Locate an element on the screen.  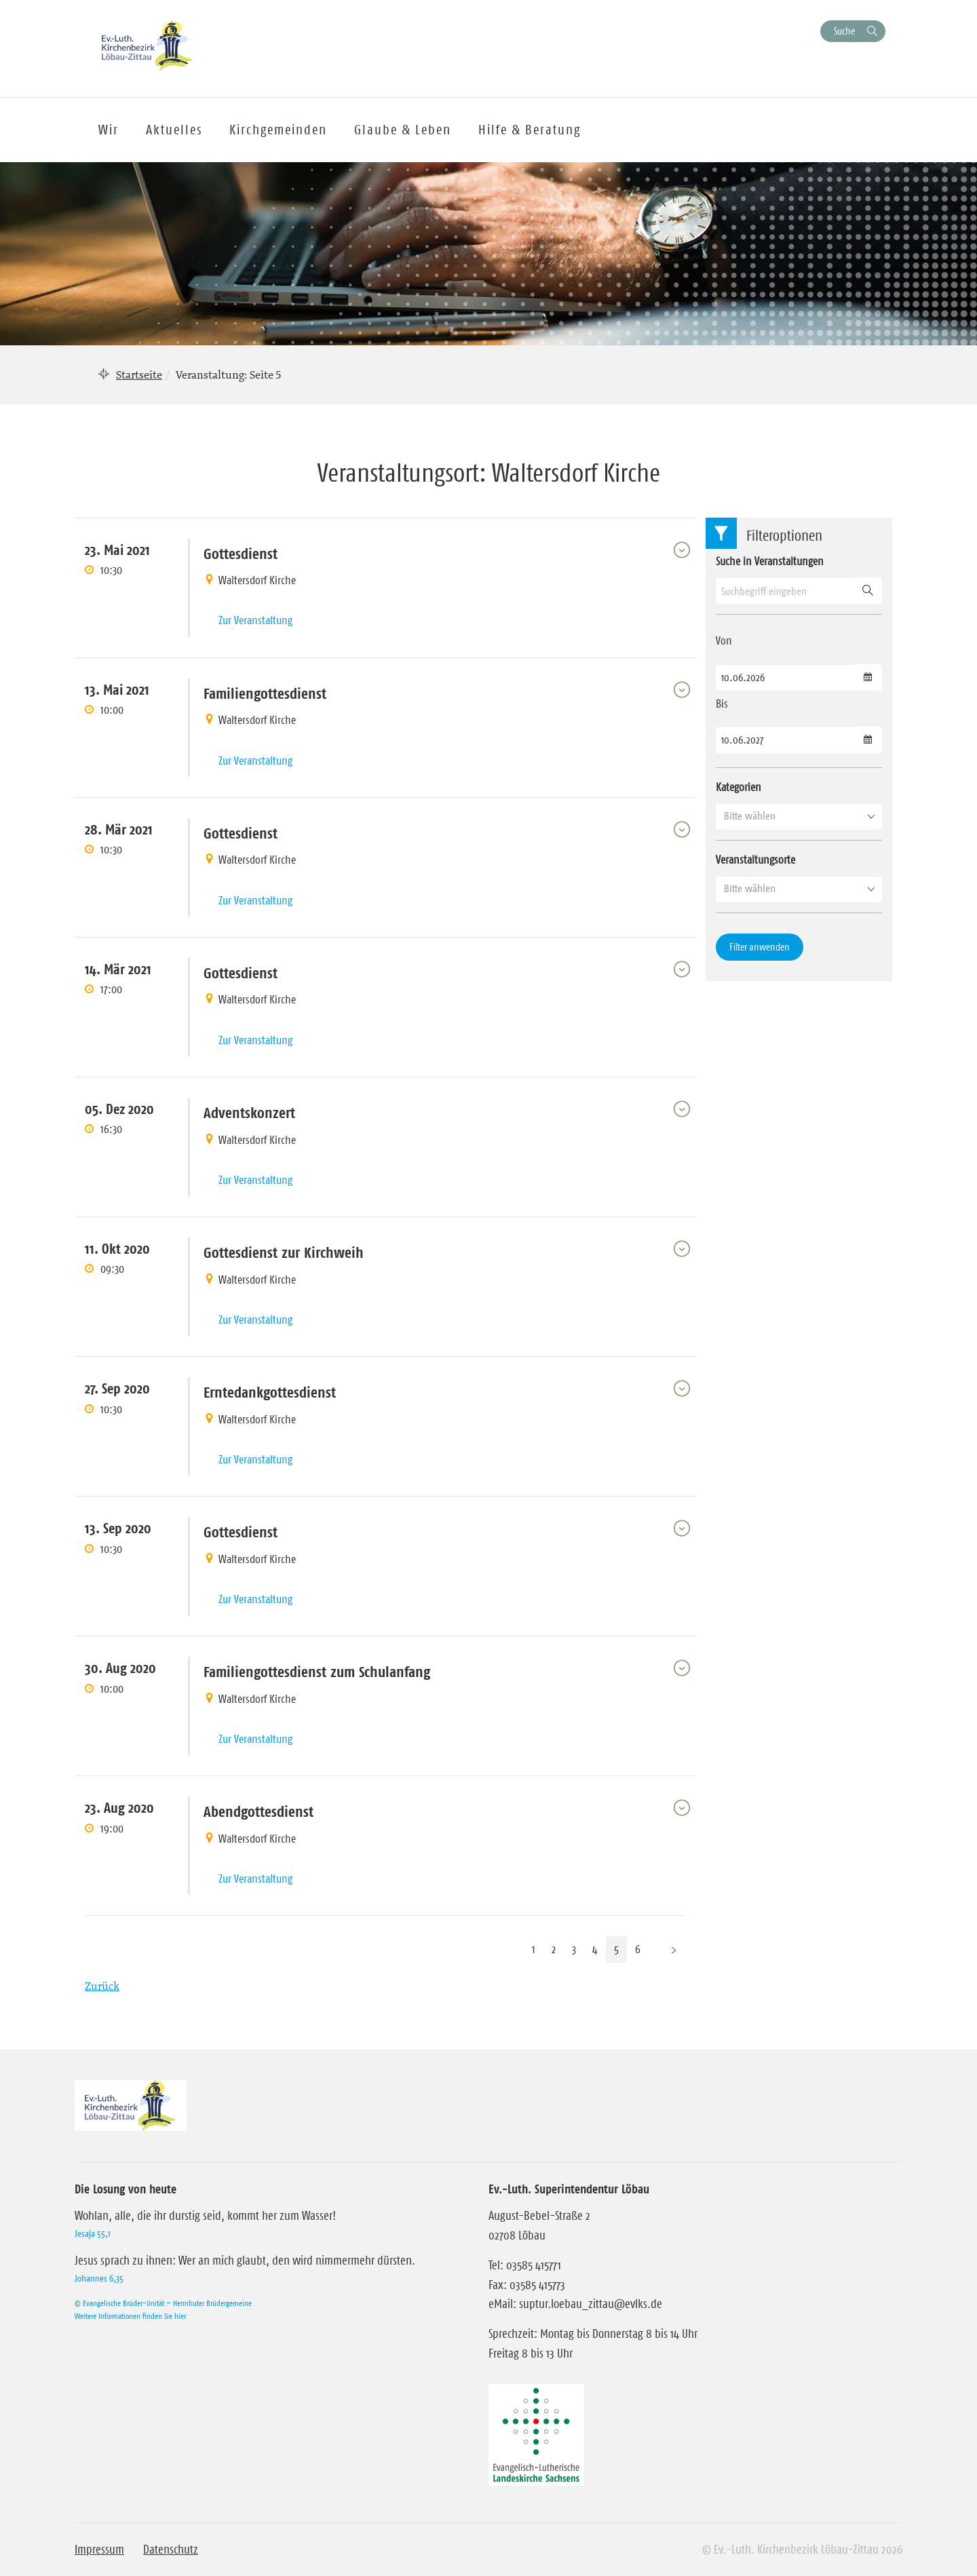
Bis is located at coordinates (722, 703).